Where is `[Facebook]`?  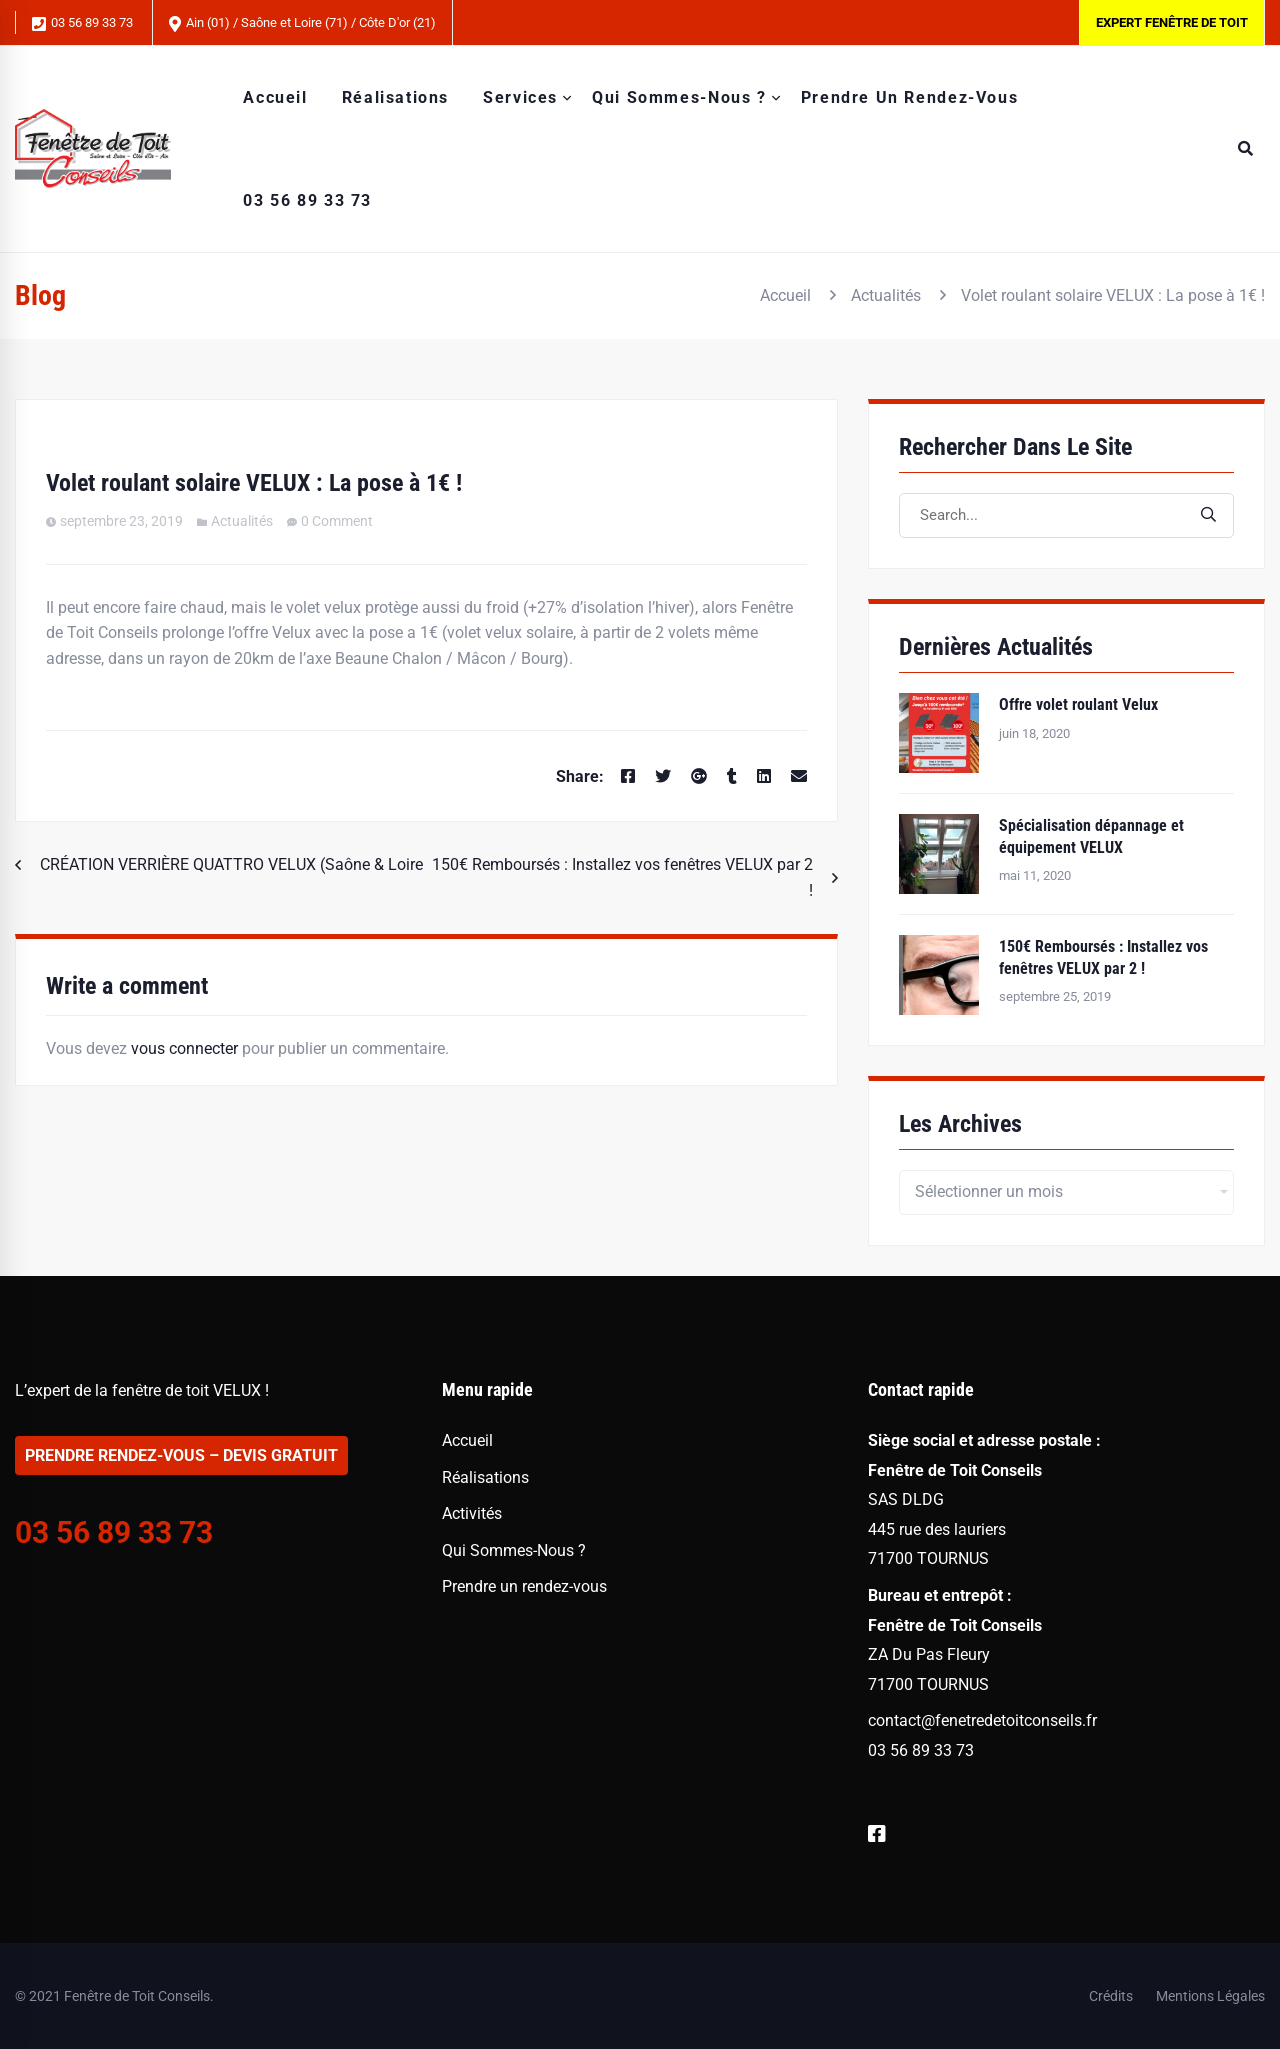 [Facebook] is located at coordinates (628, 777).